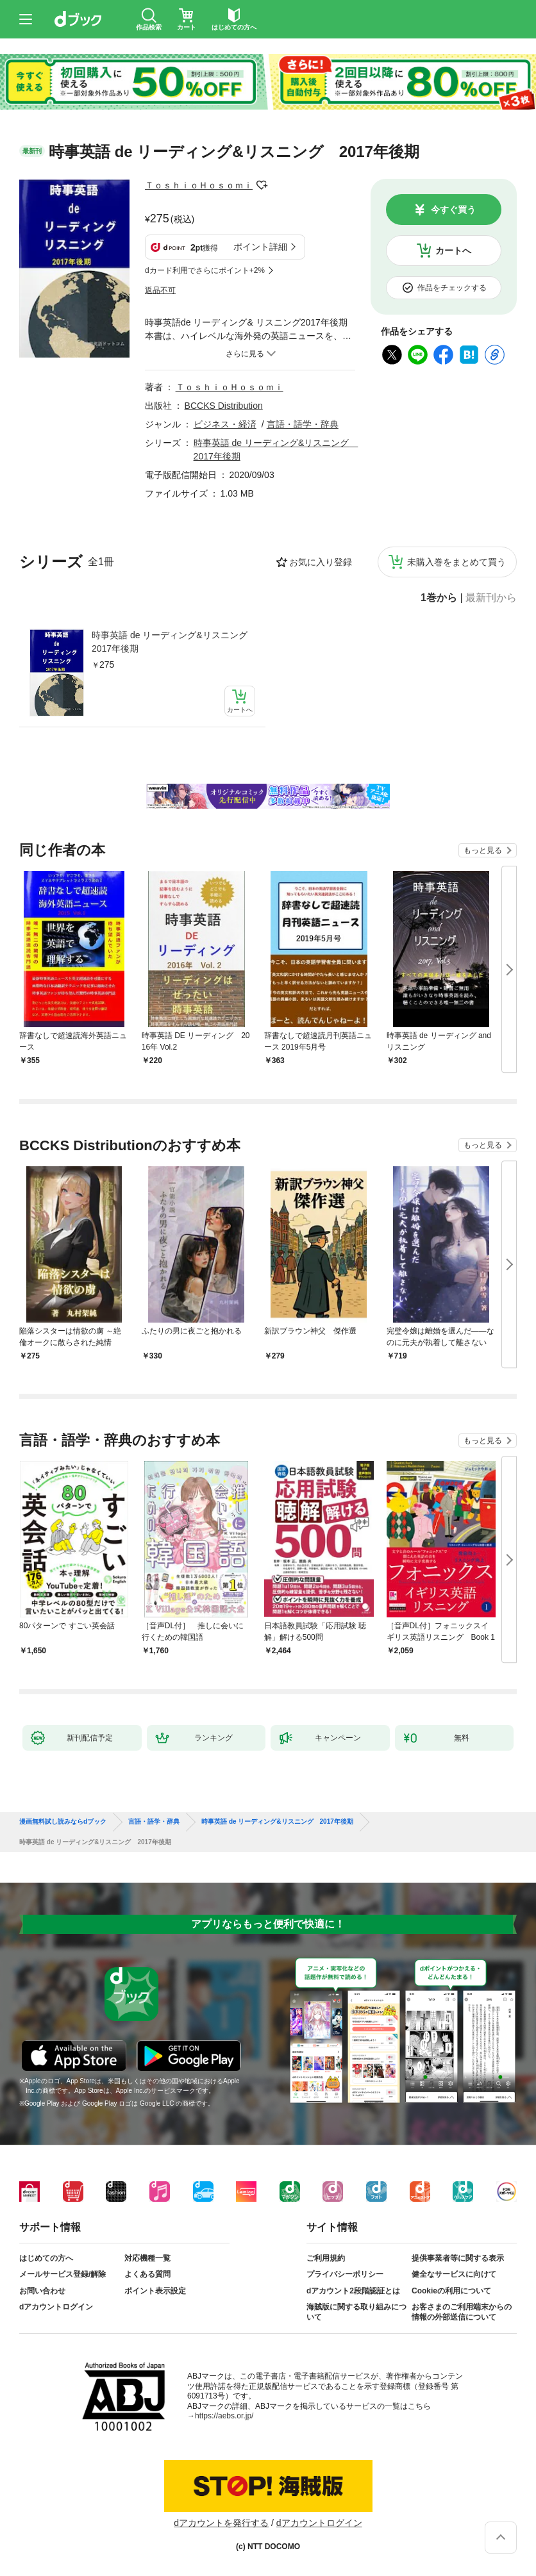 The image size is (536, 2576). I want to click on メールサービス登録/解除, so click(62, 2274).